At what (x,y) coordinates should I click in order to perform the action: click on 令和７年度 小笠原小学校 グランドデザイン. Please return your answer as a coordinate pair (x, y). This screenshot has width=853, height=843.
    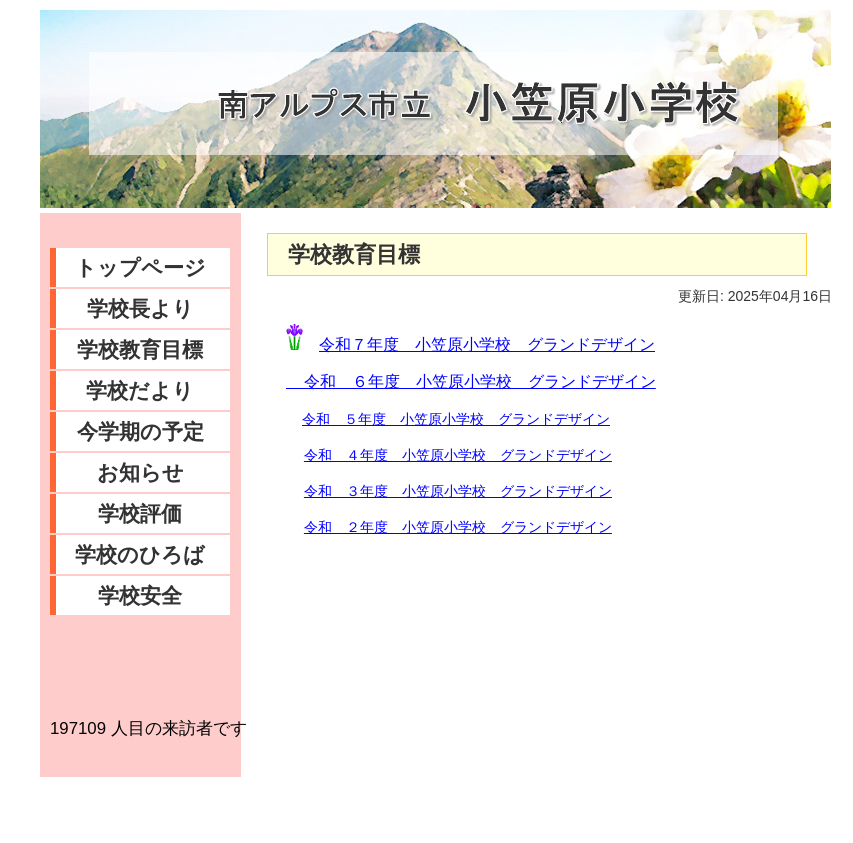
    Looking at the image, I should click on (487, 344).